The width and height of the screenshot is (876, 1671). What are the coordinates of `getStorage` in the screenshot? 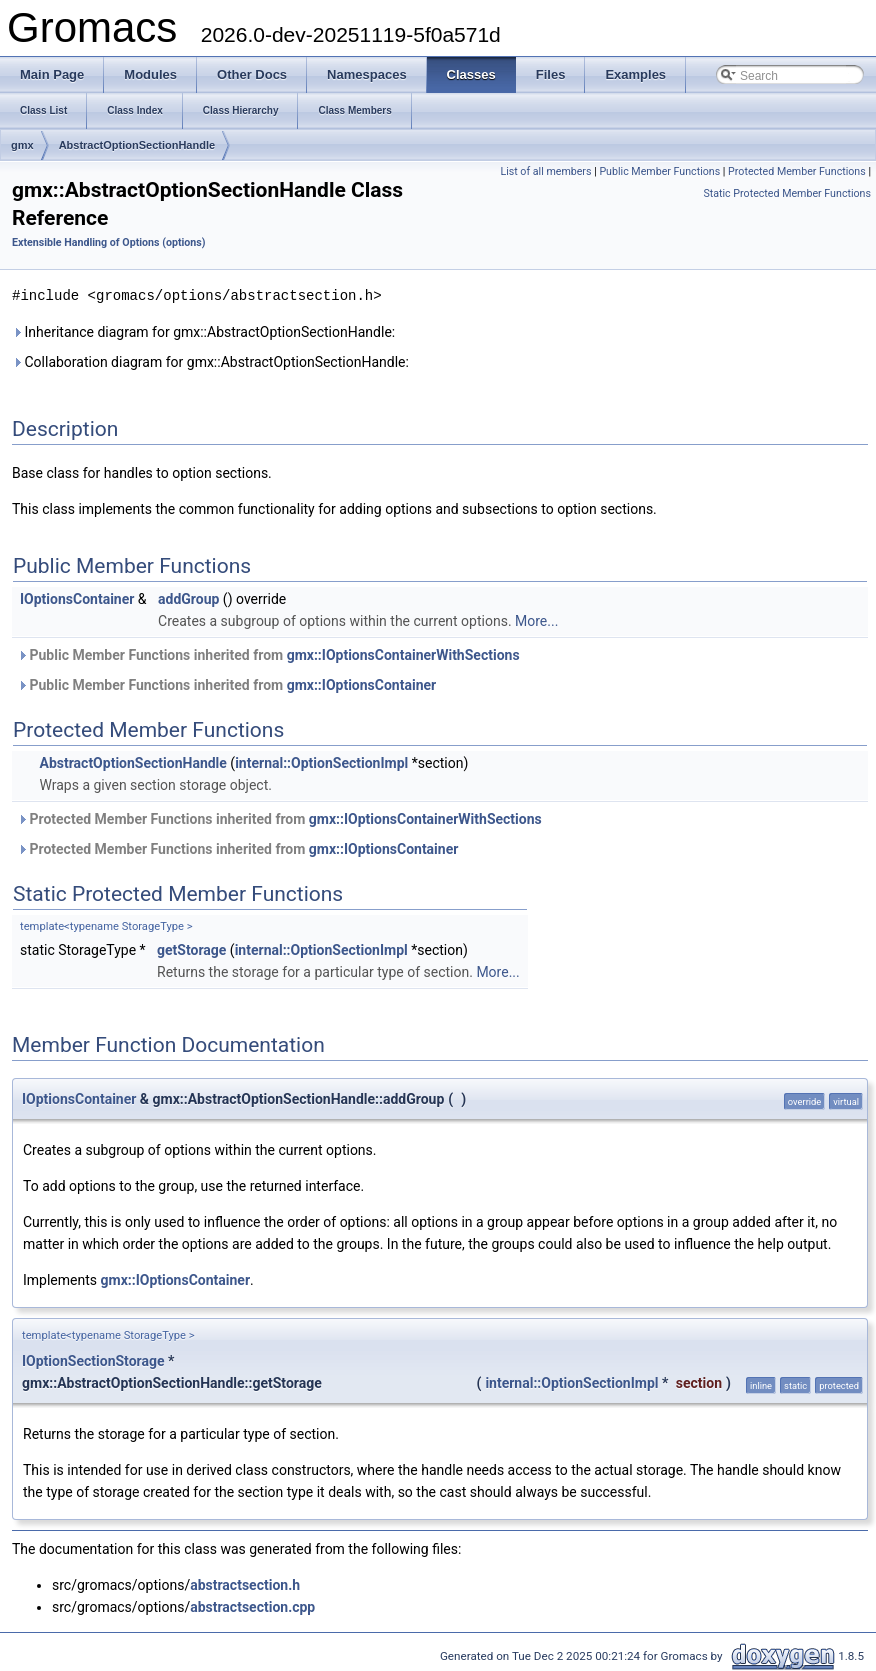 It's located at (191, 949).